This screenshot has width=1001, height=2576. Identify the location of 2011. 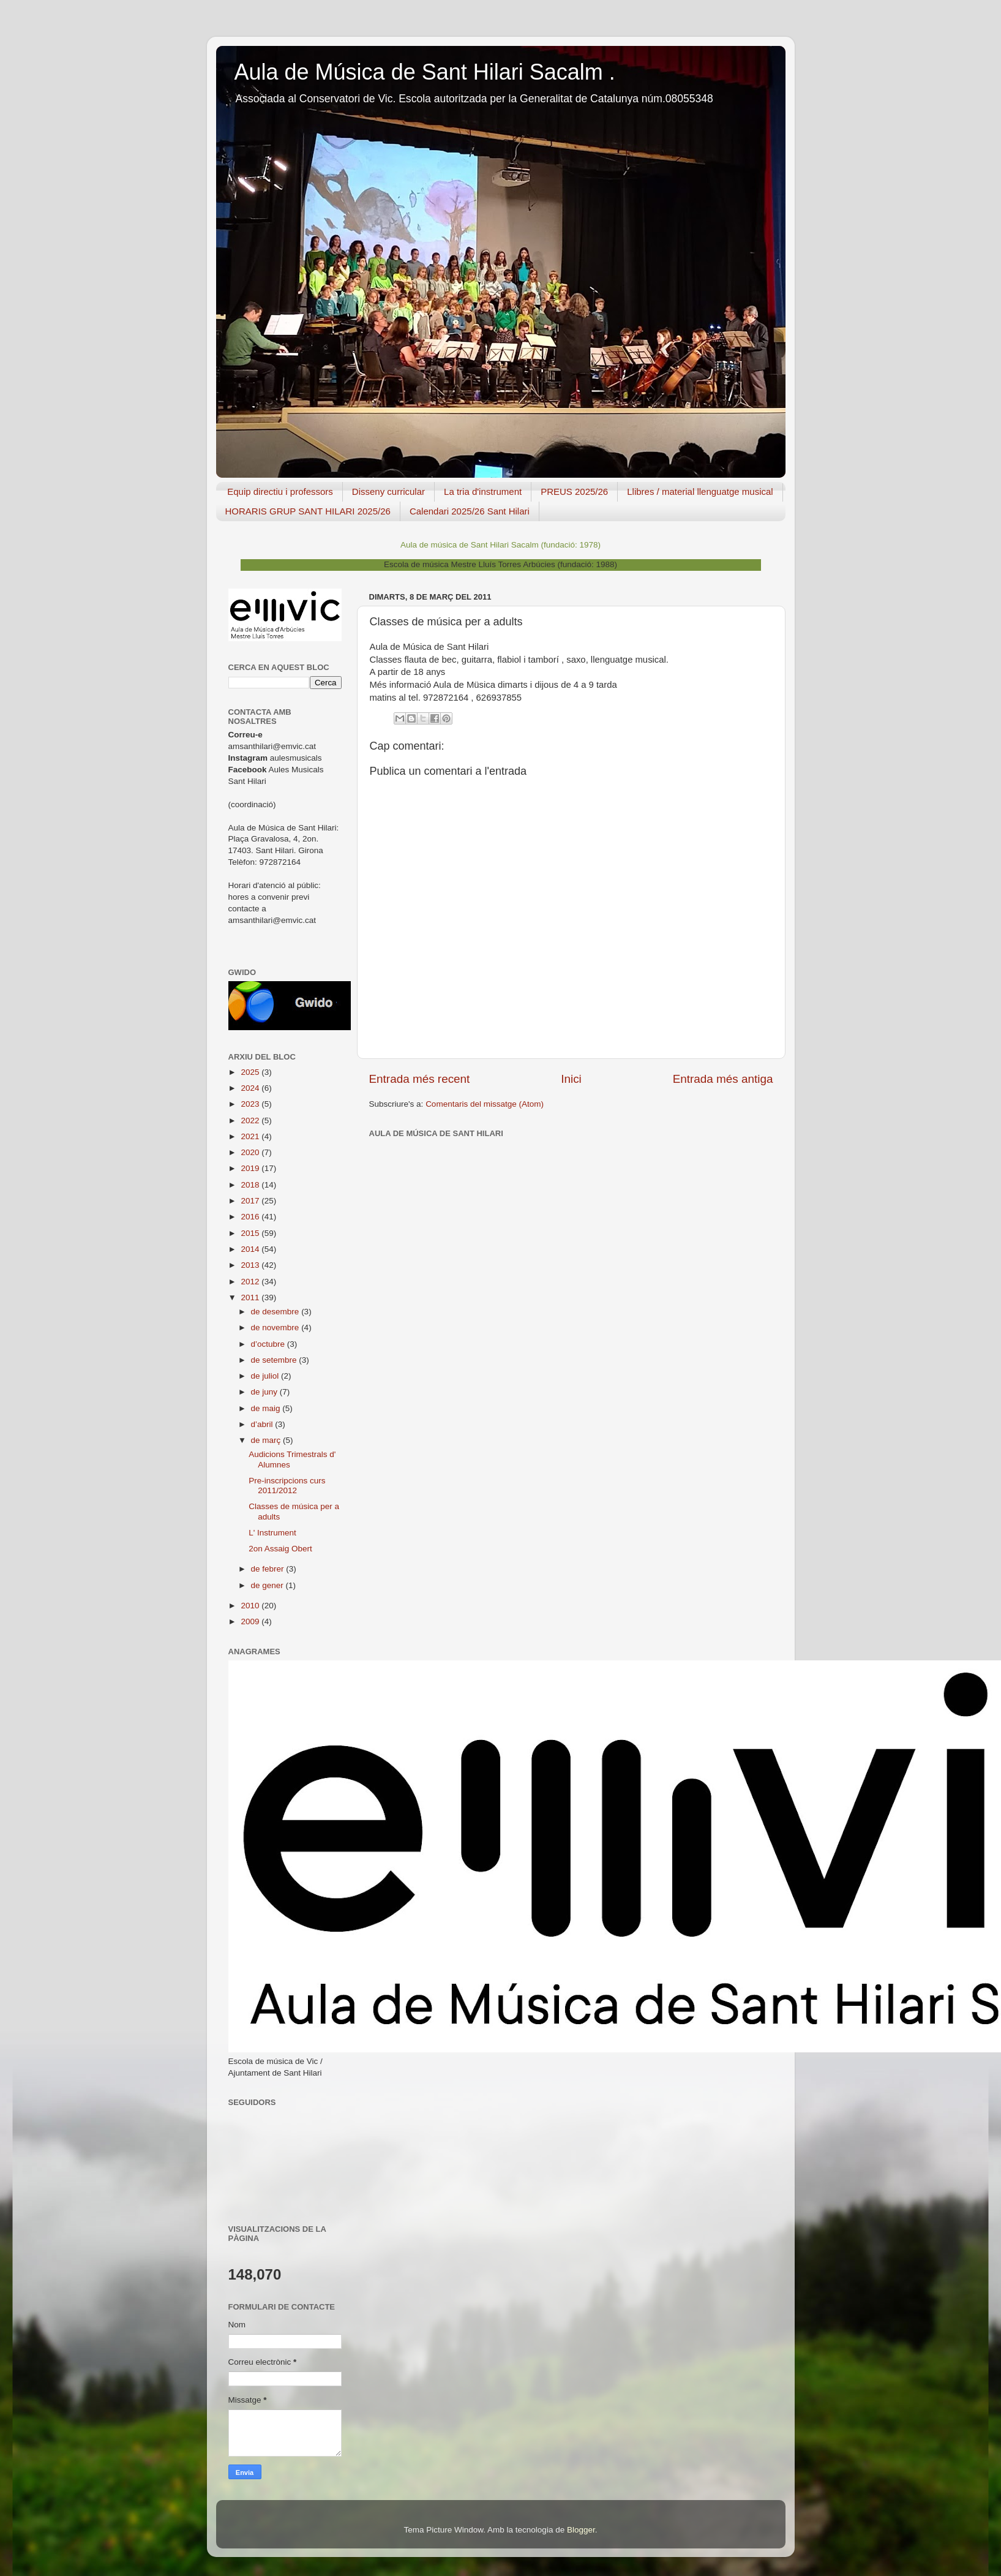
(251, 1297).